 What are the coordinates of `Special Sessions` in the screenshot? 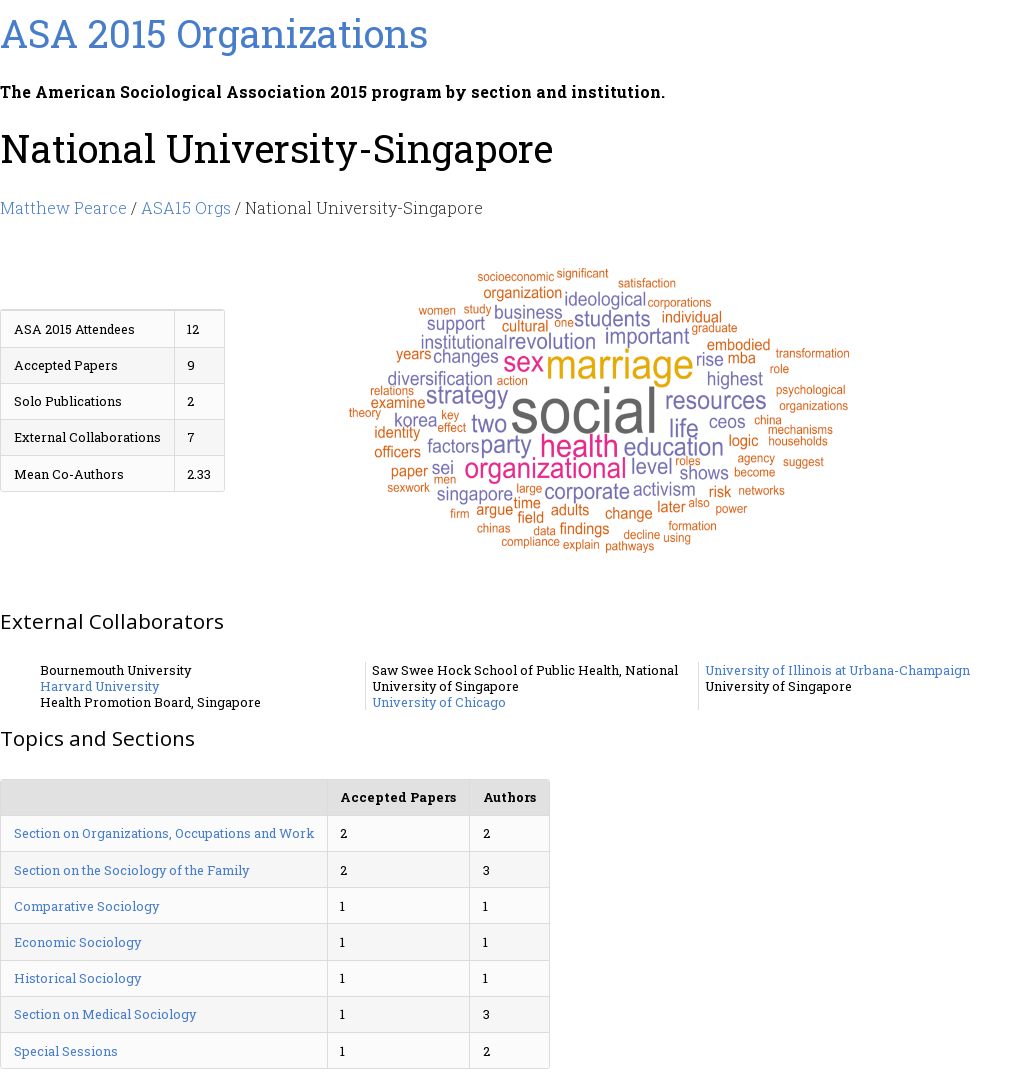 It's located at (66, 1051).